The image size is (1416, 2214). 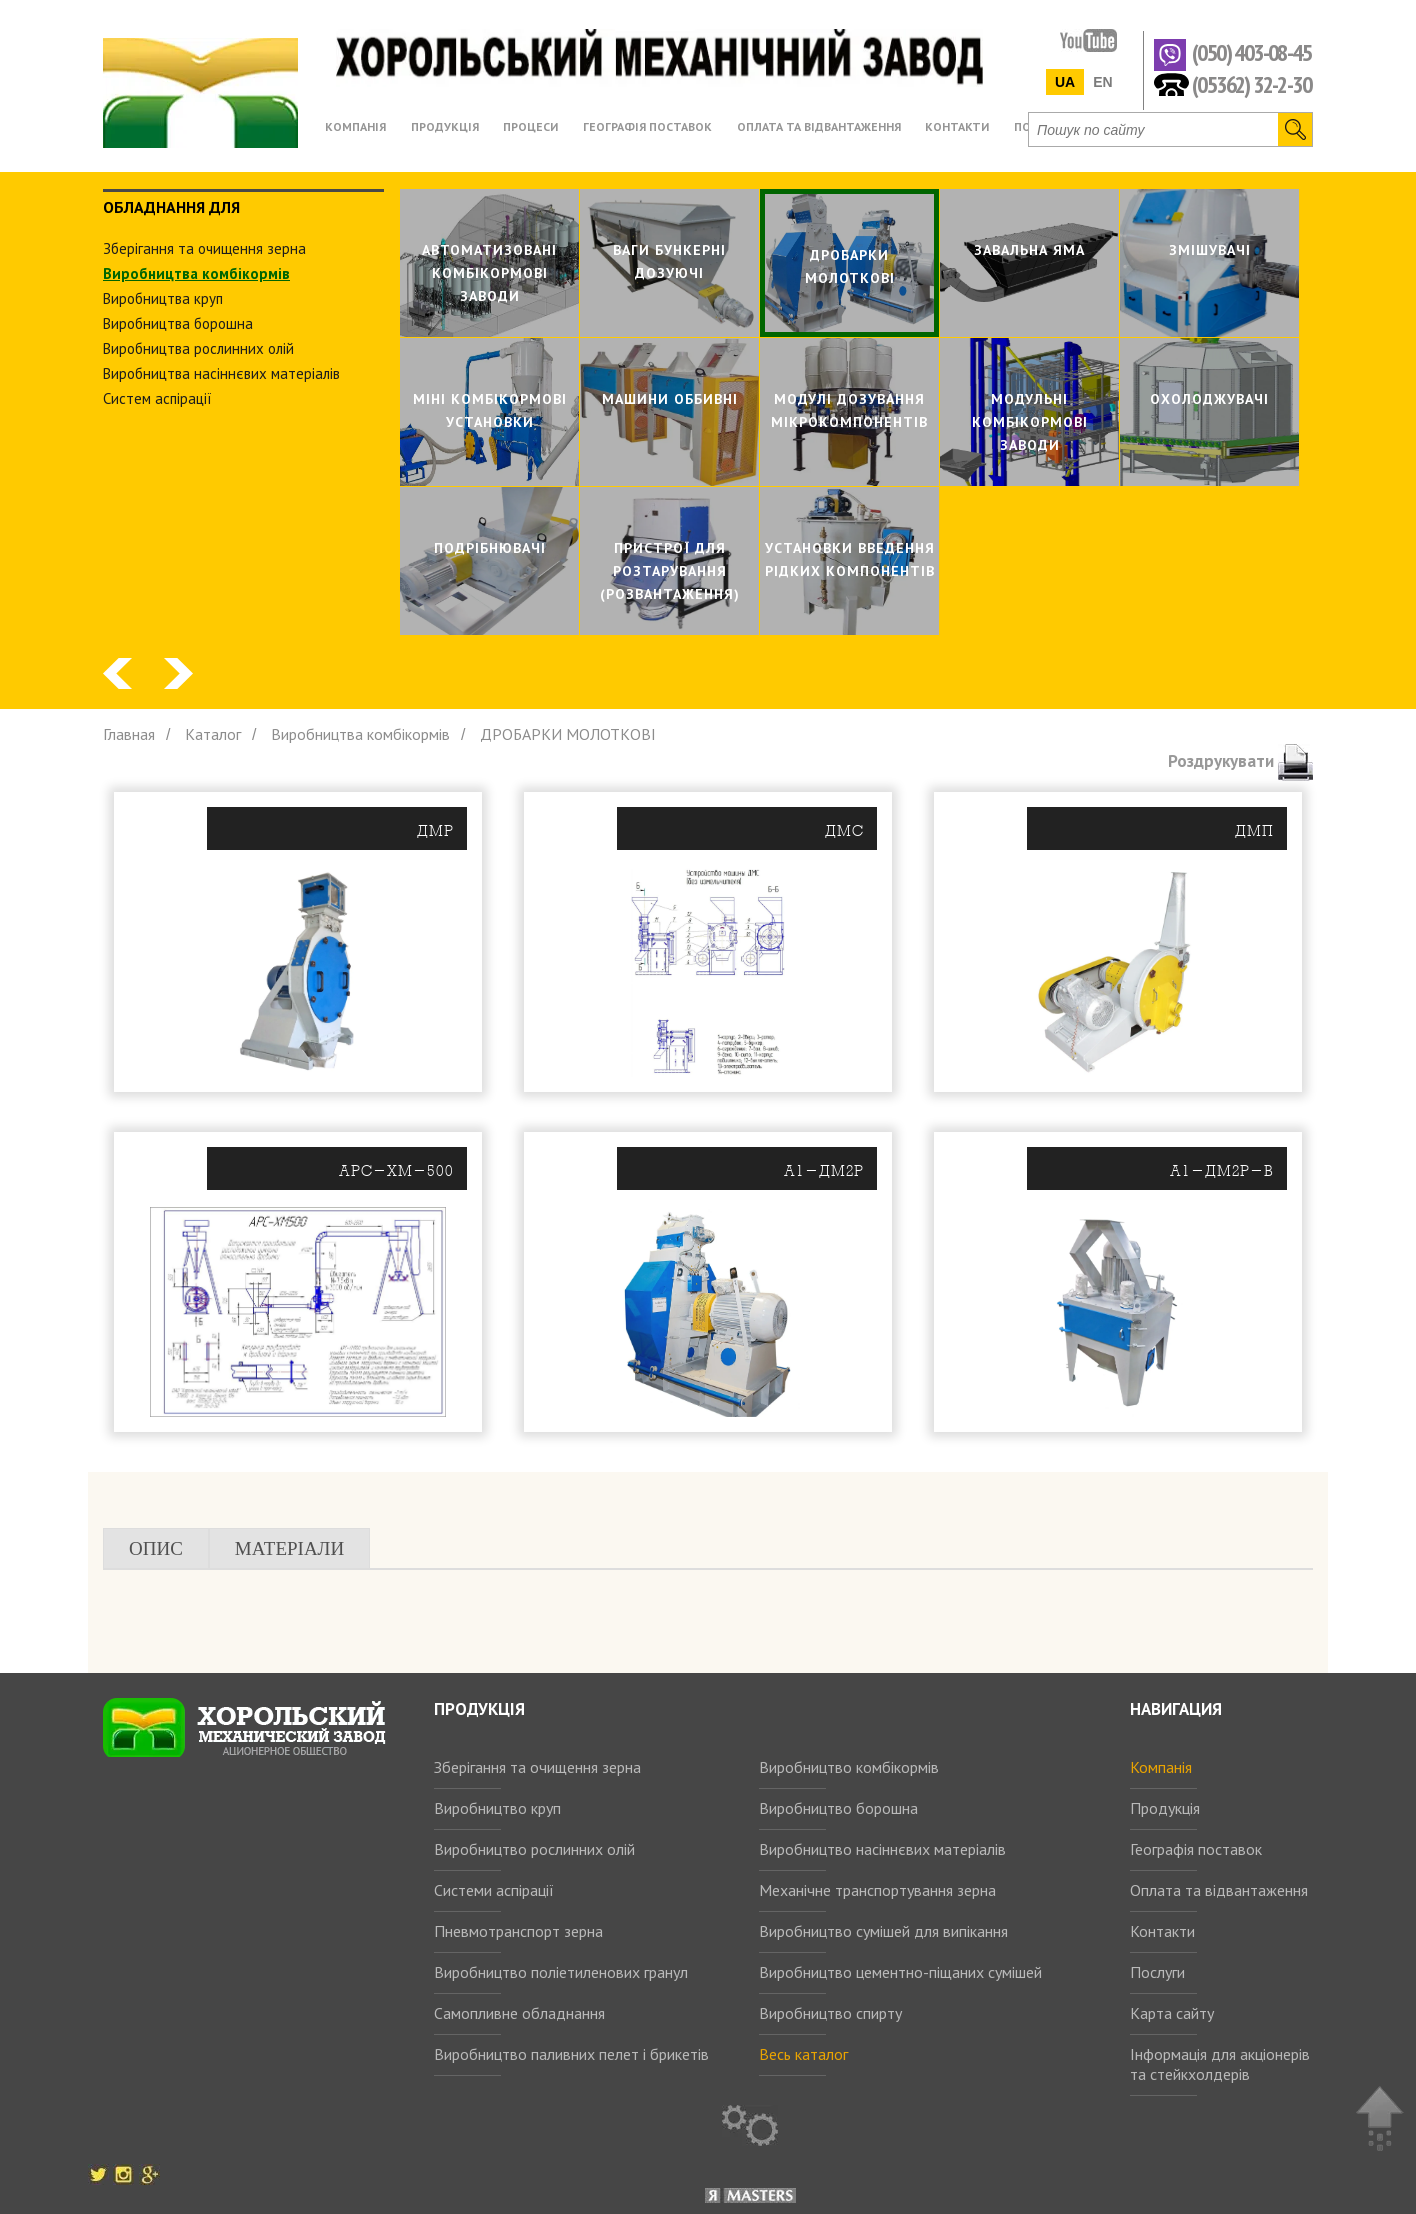 I want to click on Оплата та відвантаження, so click(x=1219, y=1890).